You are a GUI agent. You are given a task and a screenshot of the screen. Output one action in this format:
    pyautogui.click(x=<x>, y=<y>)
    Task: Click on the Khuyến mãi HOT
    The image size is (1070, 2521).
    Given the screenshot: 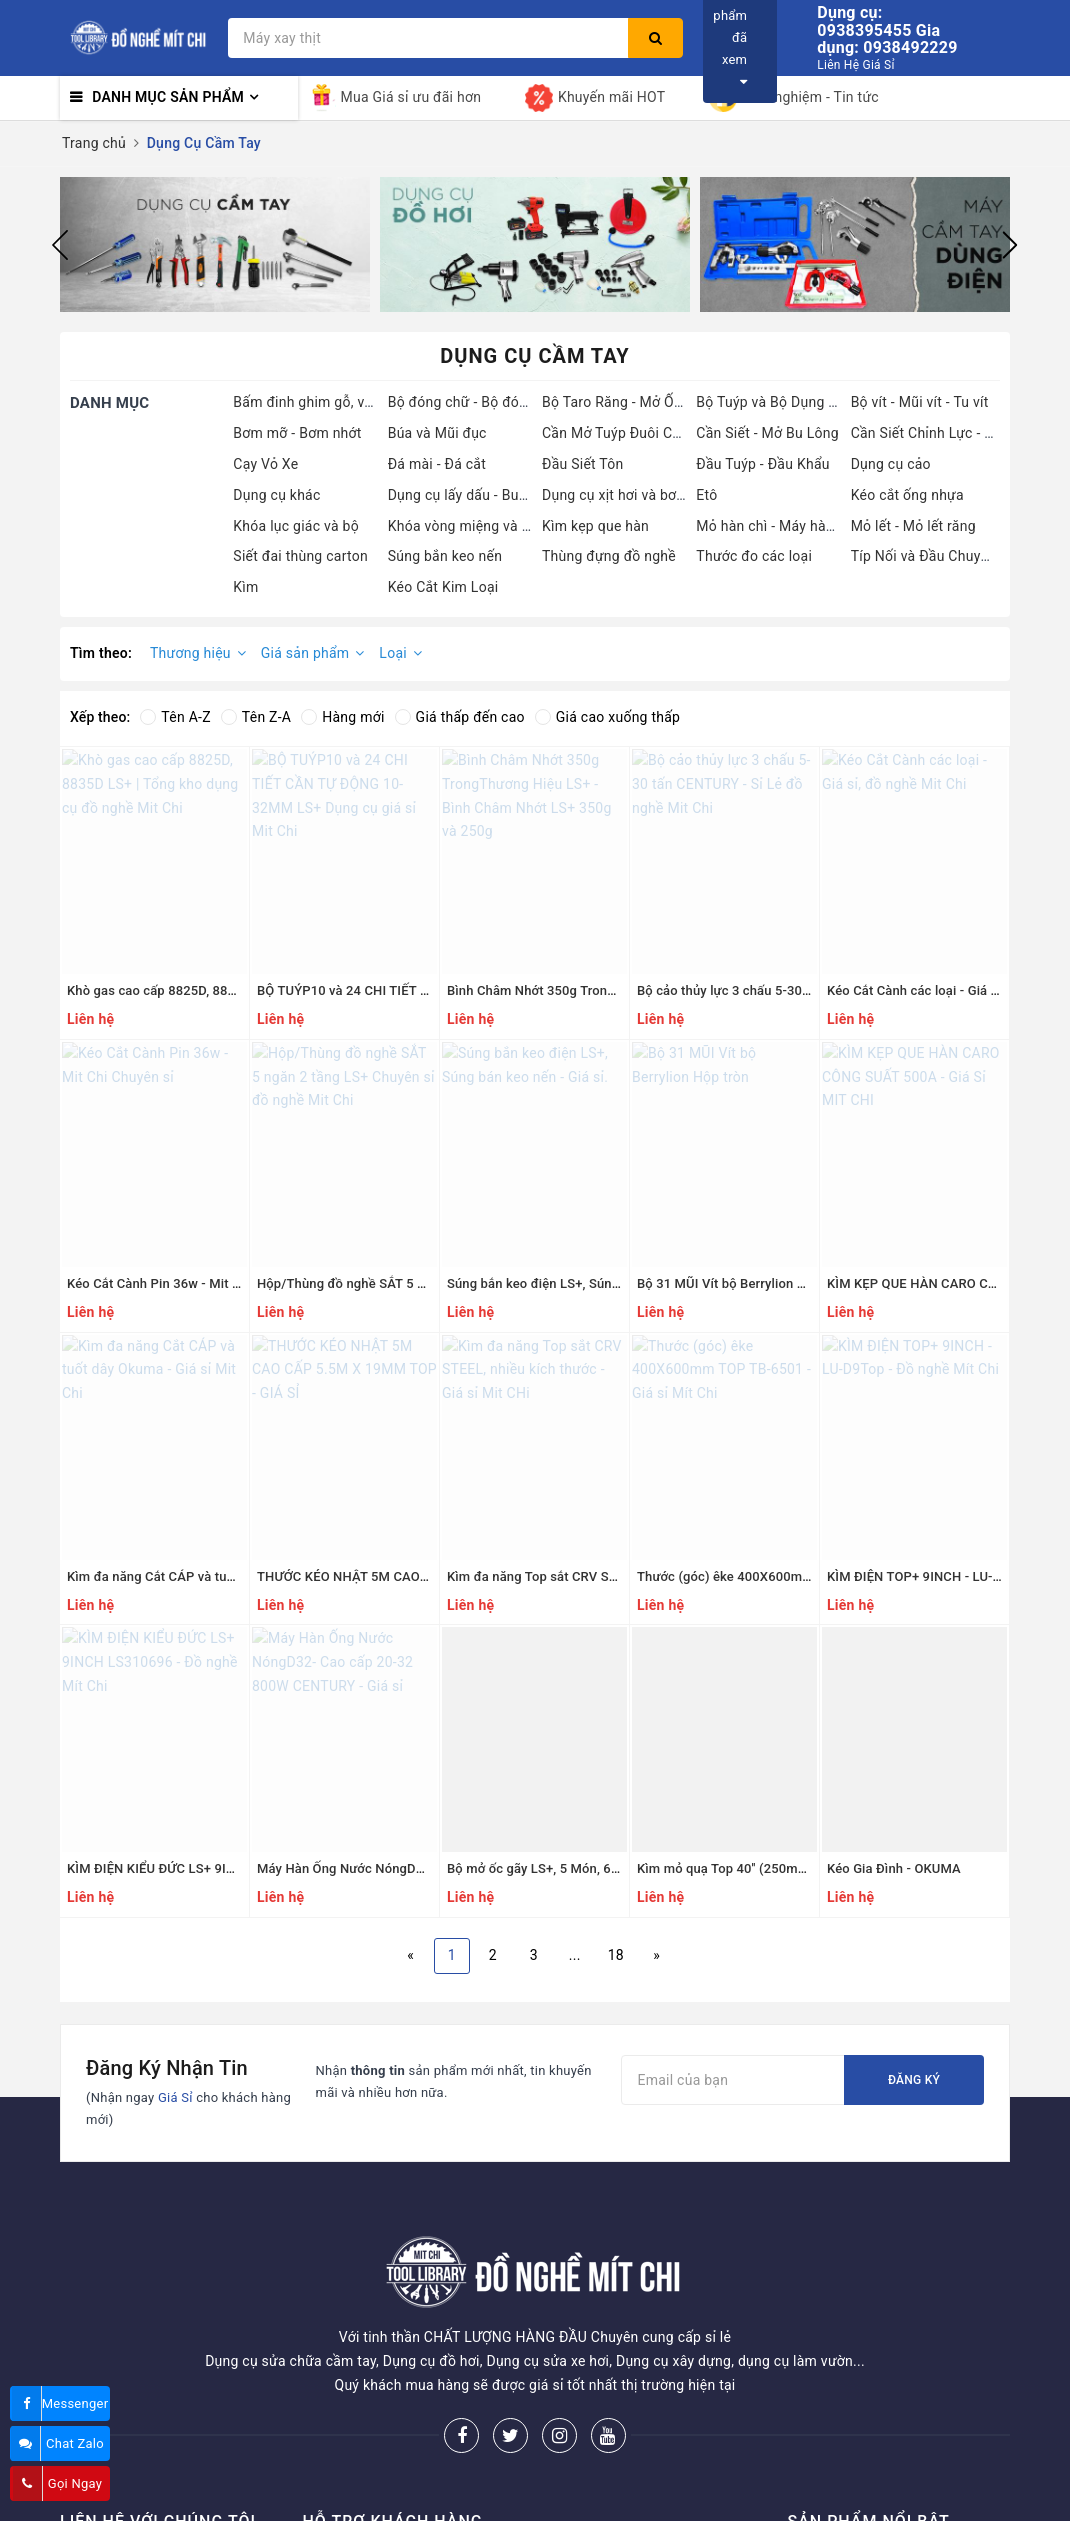 What is the action you would take?
    pyautogui.click(x=595, y=98)
    